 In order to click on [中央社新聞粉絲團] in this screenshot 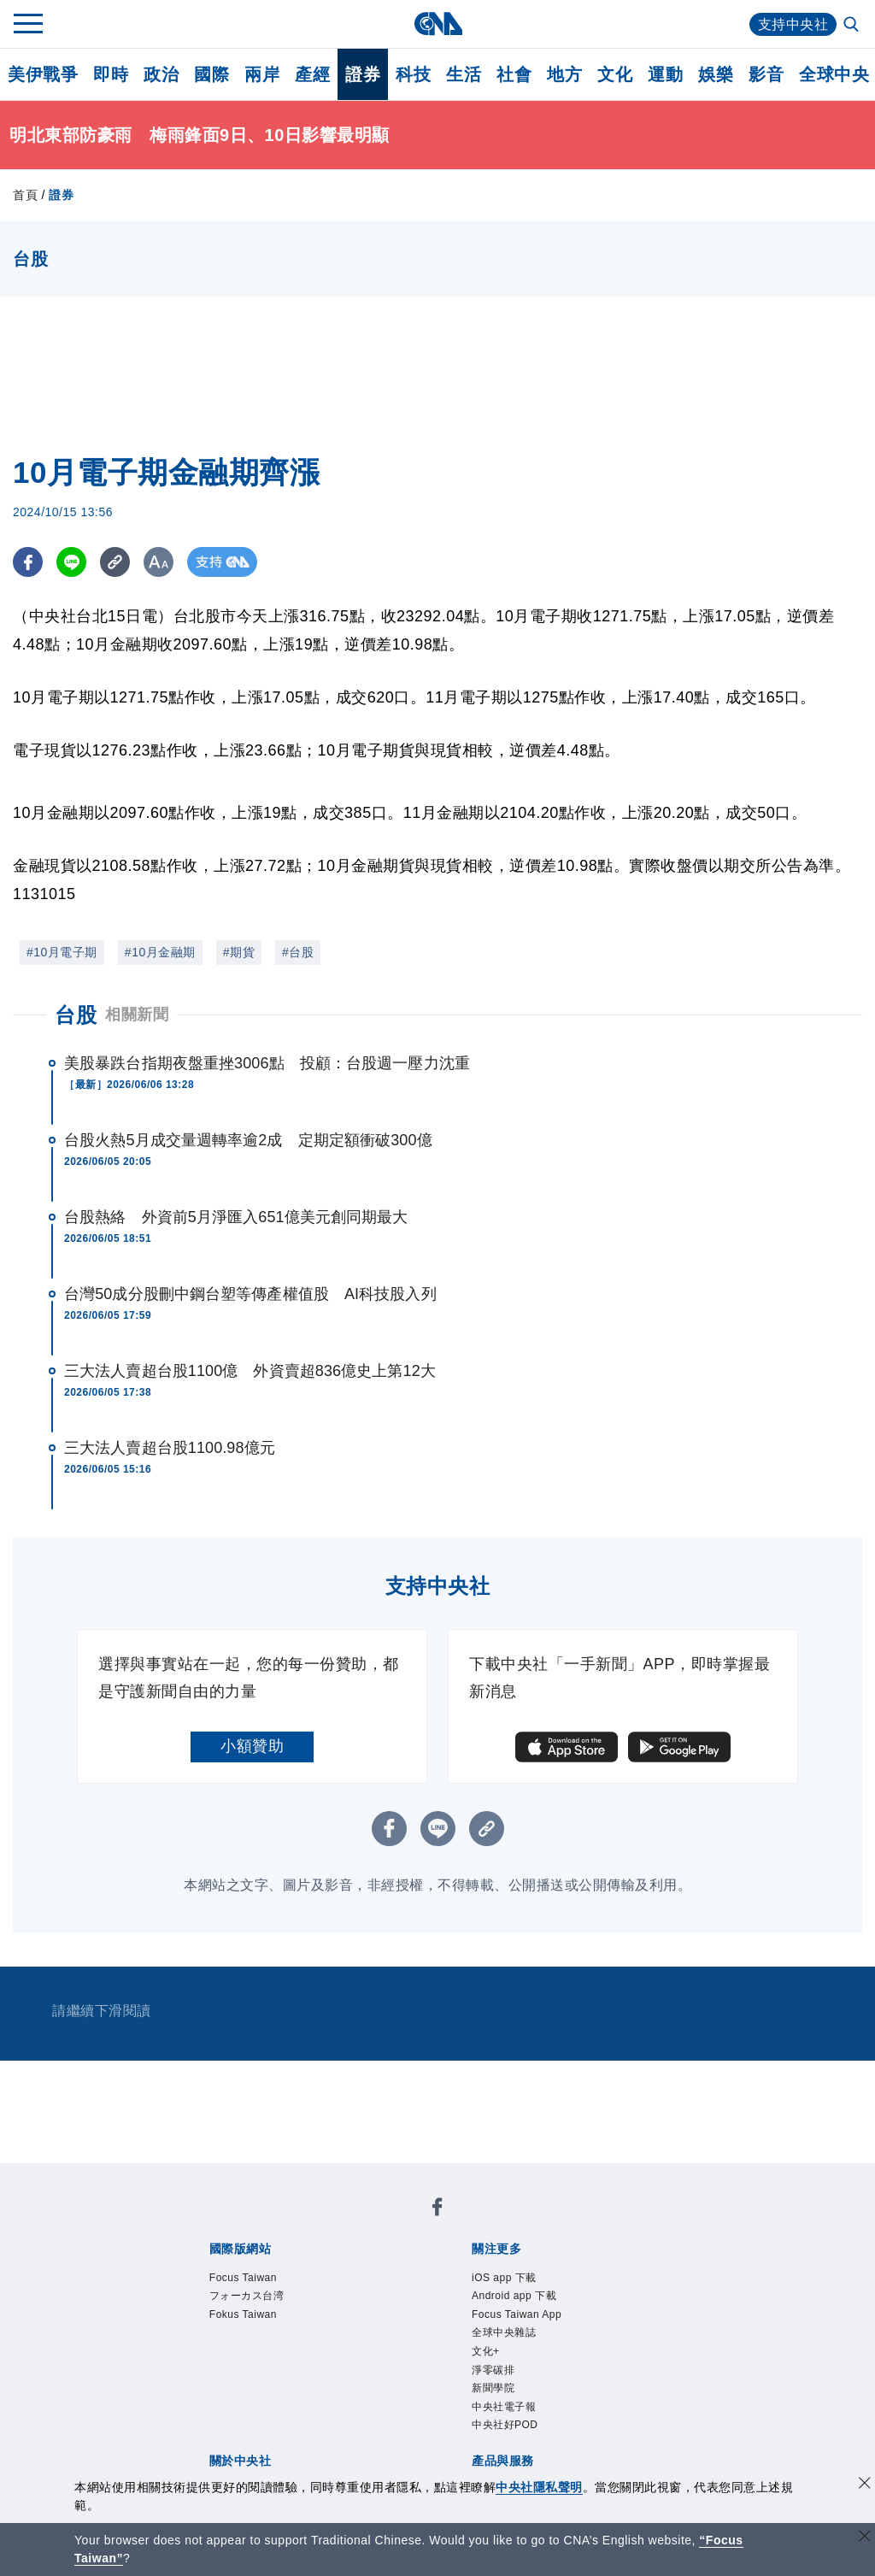, I will do `click(437, 2209)`.